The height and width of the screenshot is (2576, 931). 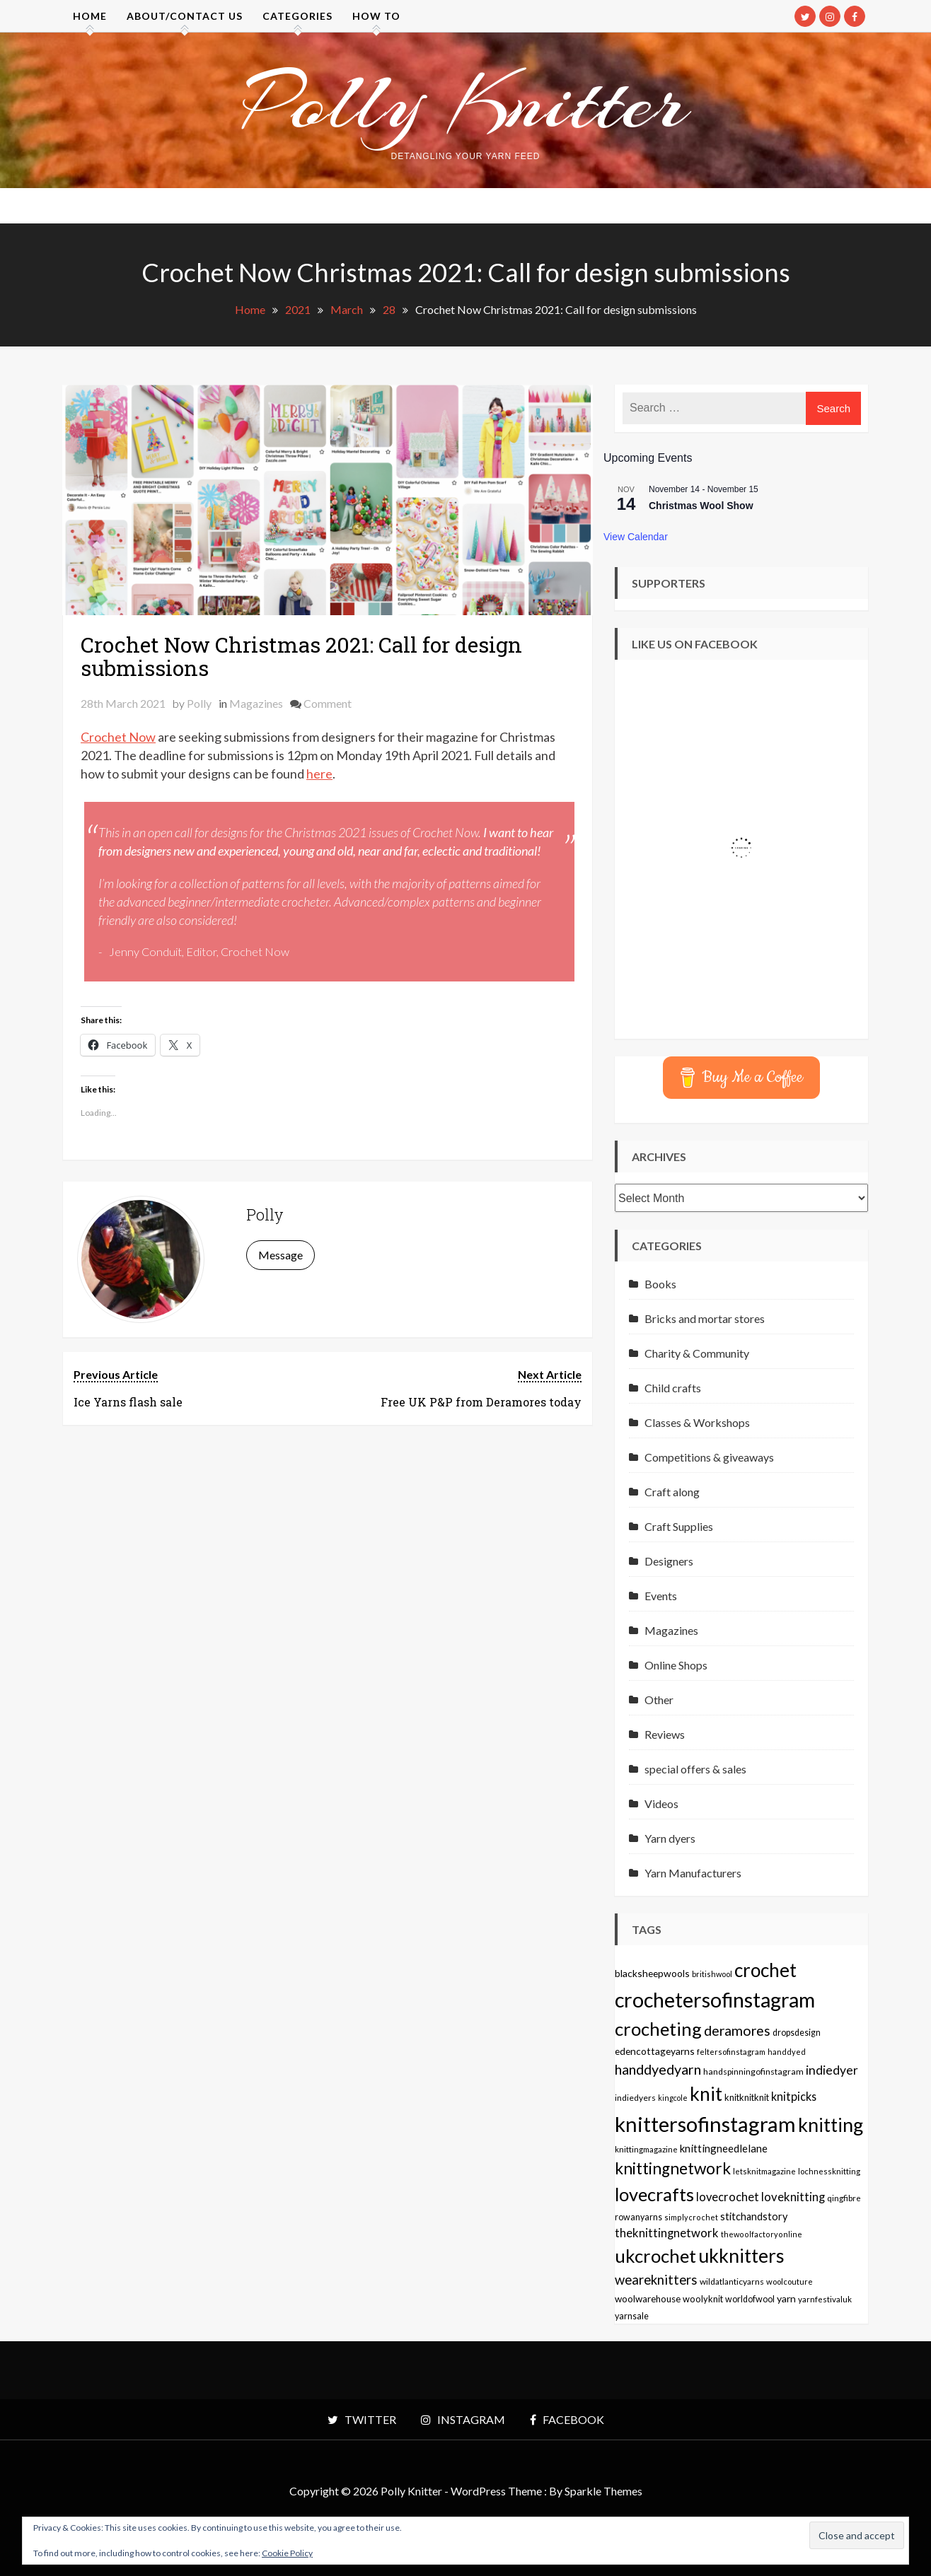 What do you see at coordinates (844, 2198) in the screenshot?
I see `qingfibre [qingfibre (52 items)]` at bounding box center [844, 2198].